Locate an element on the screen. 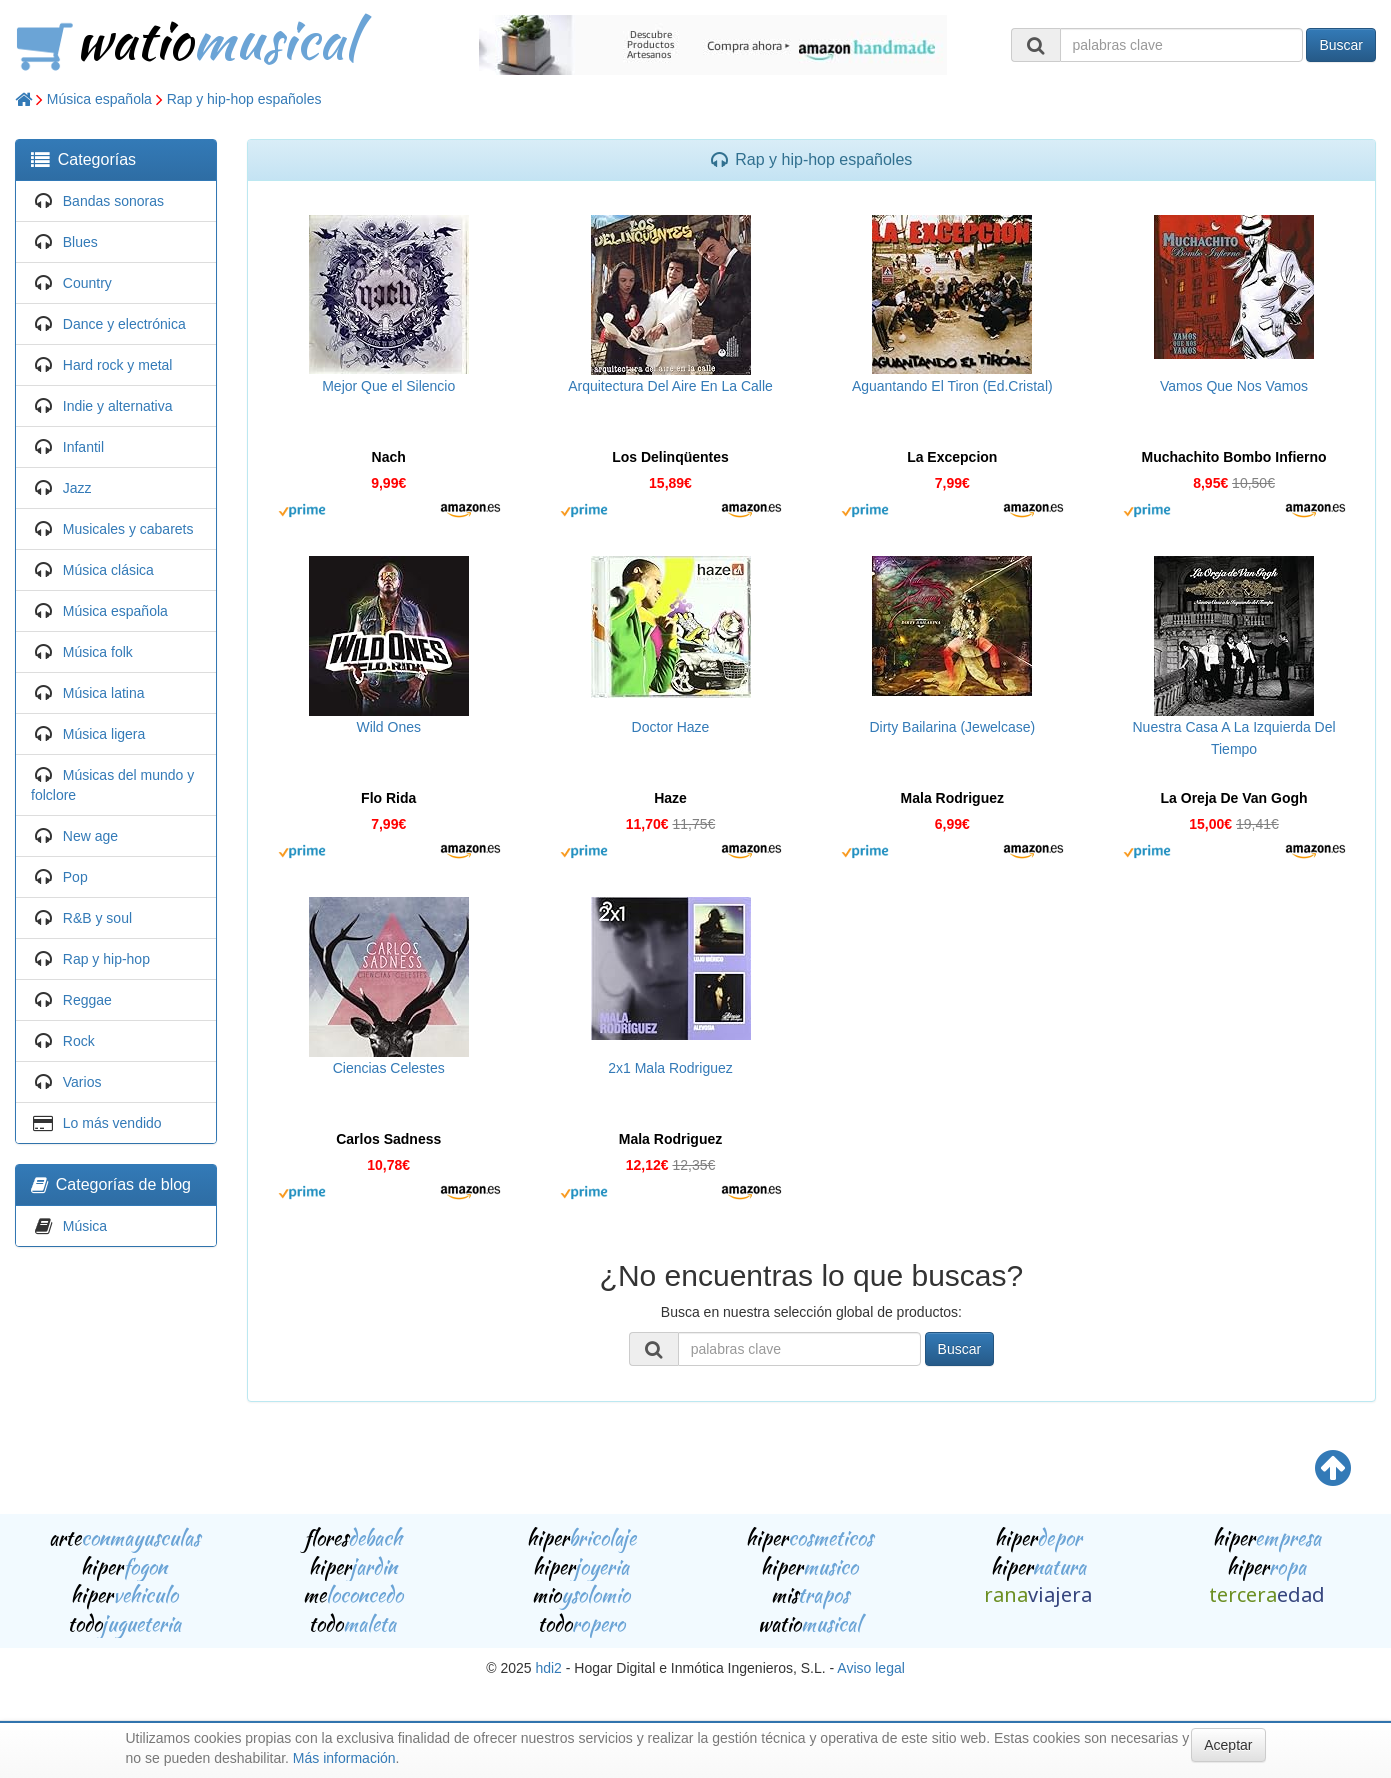  Aceptar is located at coordinates (1228, 1745).